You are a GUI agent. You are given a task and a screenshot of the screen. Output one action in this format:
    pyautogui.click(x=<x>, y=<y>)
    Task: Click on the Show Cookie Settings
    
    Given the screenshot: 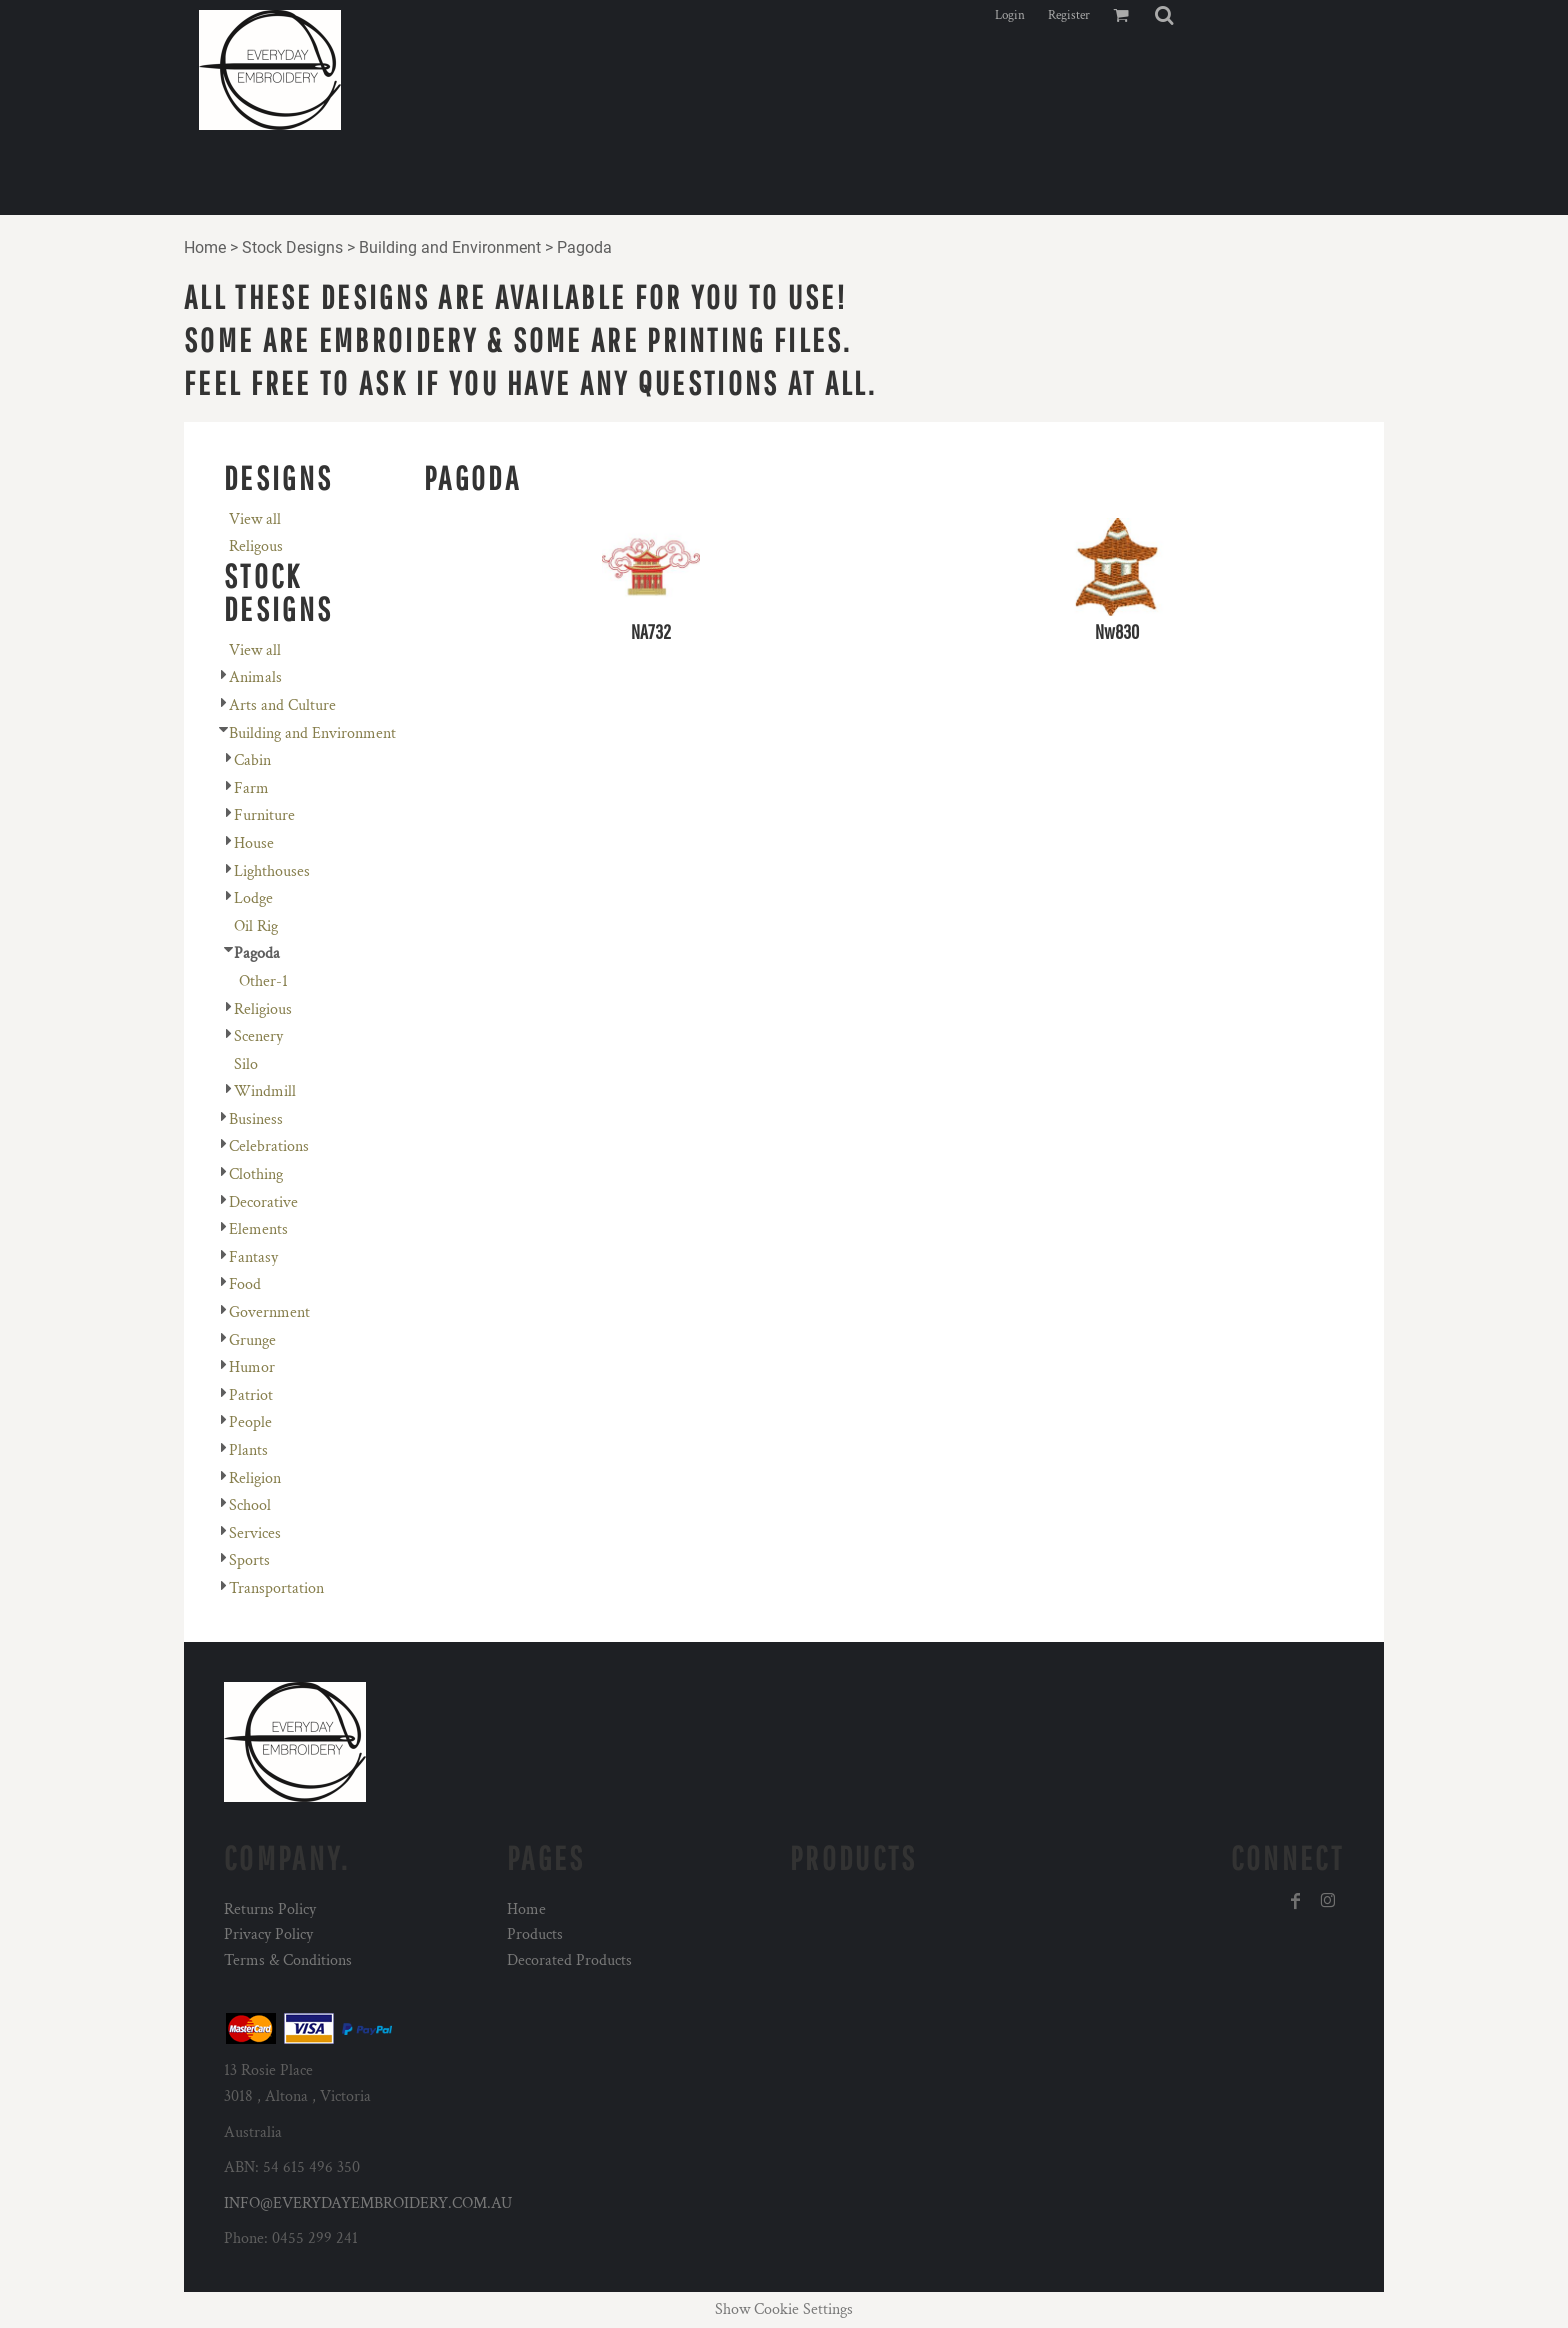 What is the action you would take?
    pyautogui.click(x=784, y=2309)
    